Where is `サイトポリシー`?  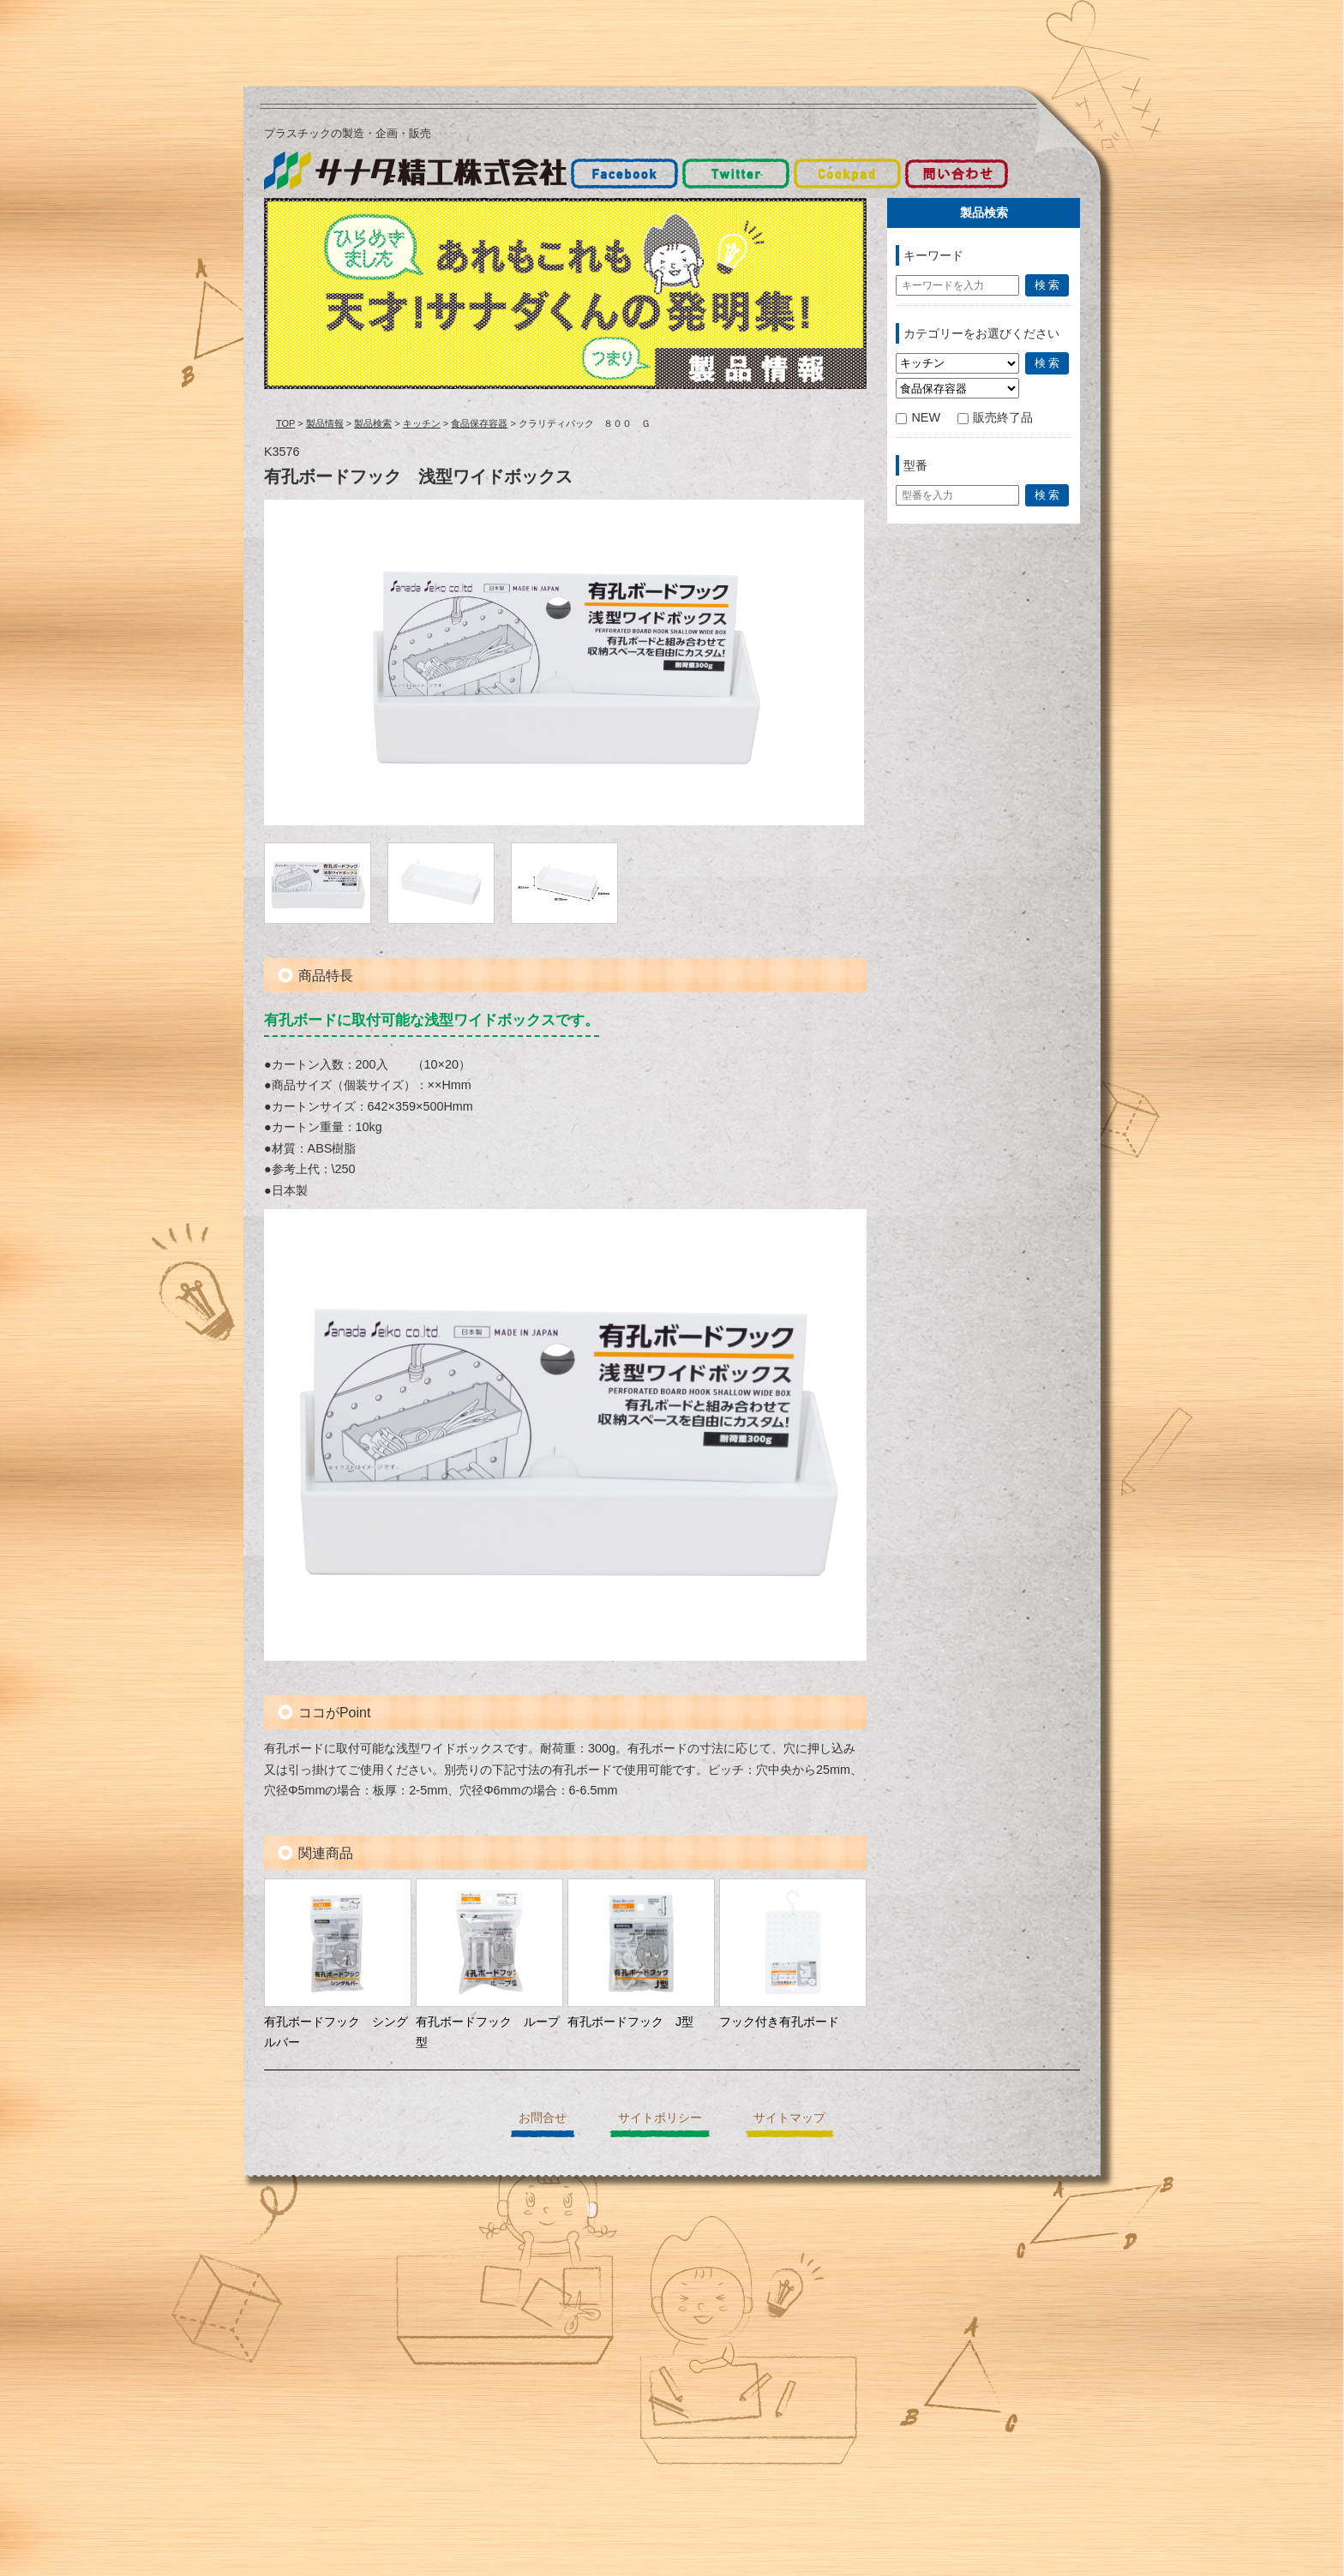 サイトポリシー is located at coordinates (660, 2117).